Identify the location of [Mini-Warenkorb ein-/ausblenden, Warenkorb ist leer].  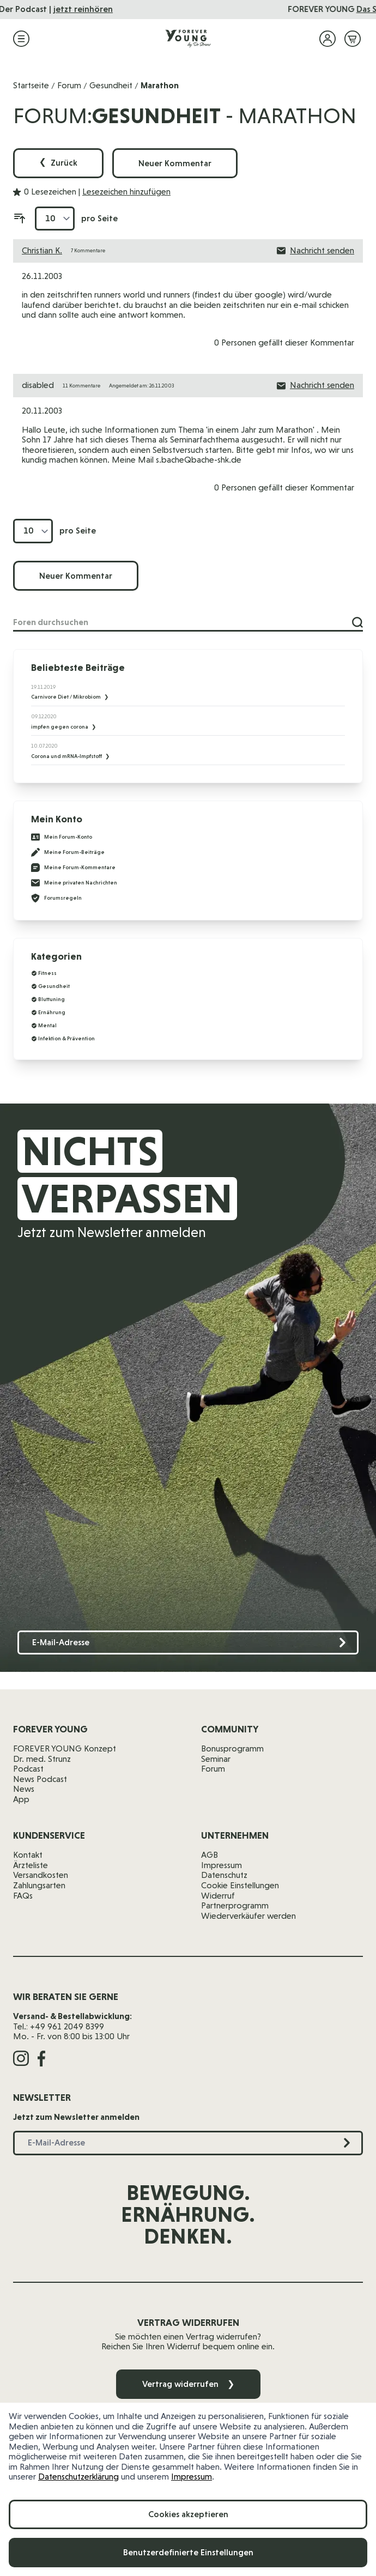
(352, 38).